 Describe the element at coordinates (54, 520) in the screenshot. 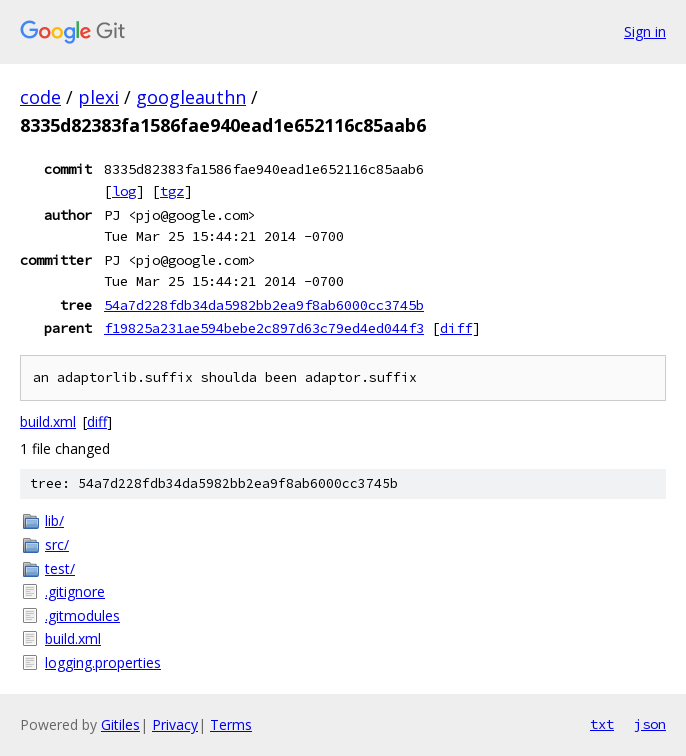

I see `lib/` at that location.